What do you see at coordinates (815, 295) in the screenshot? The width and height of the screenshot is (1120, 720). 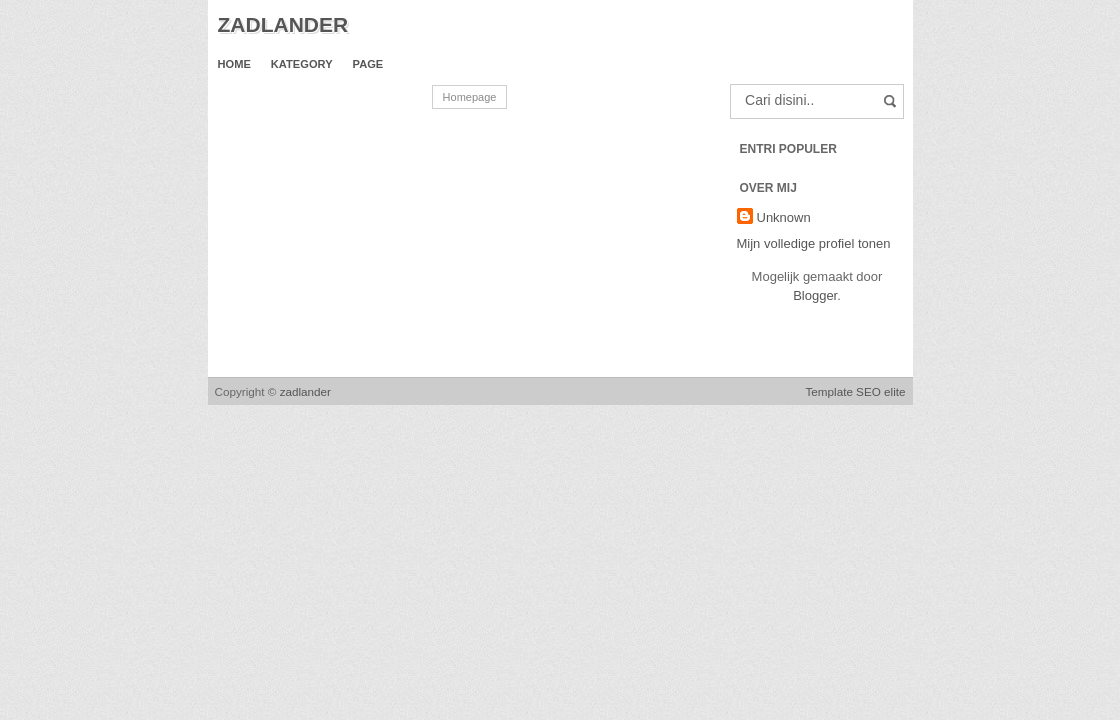 I see `Blogger` at bounding box center [815, 295].